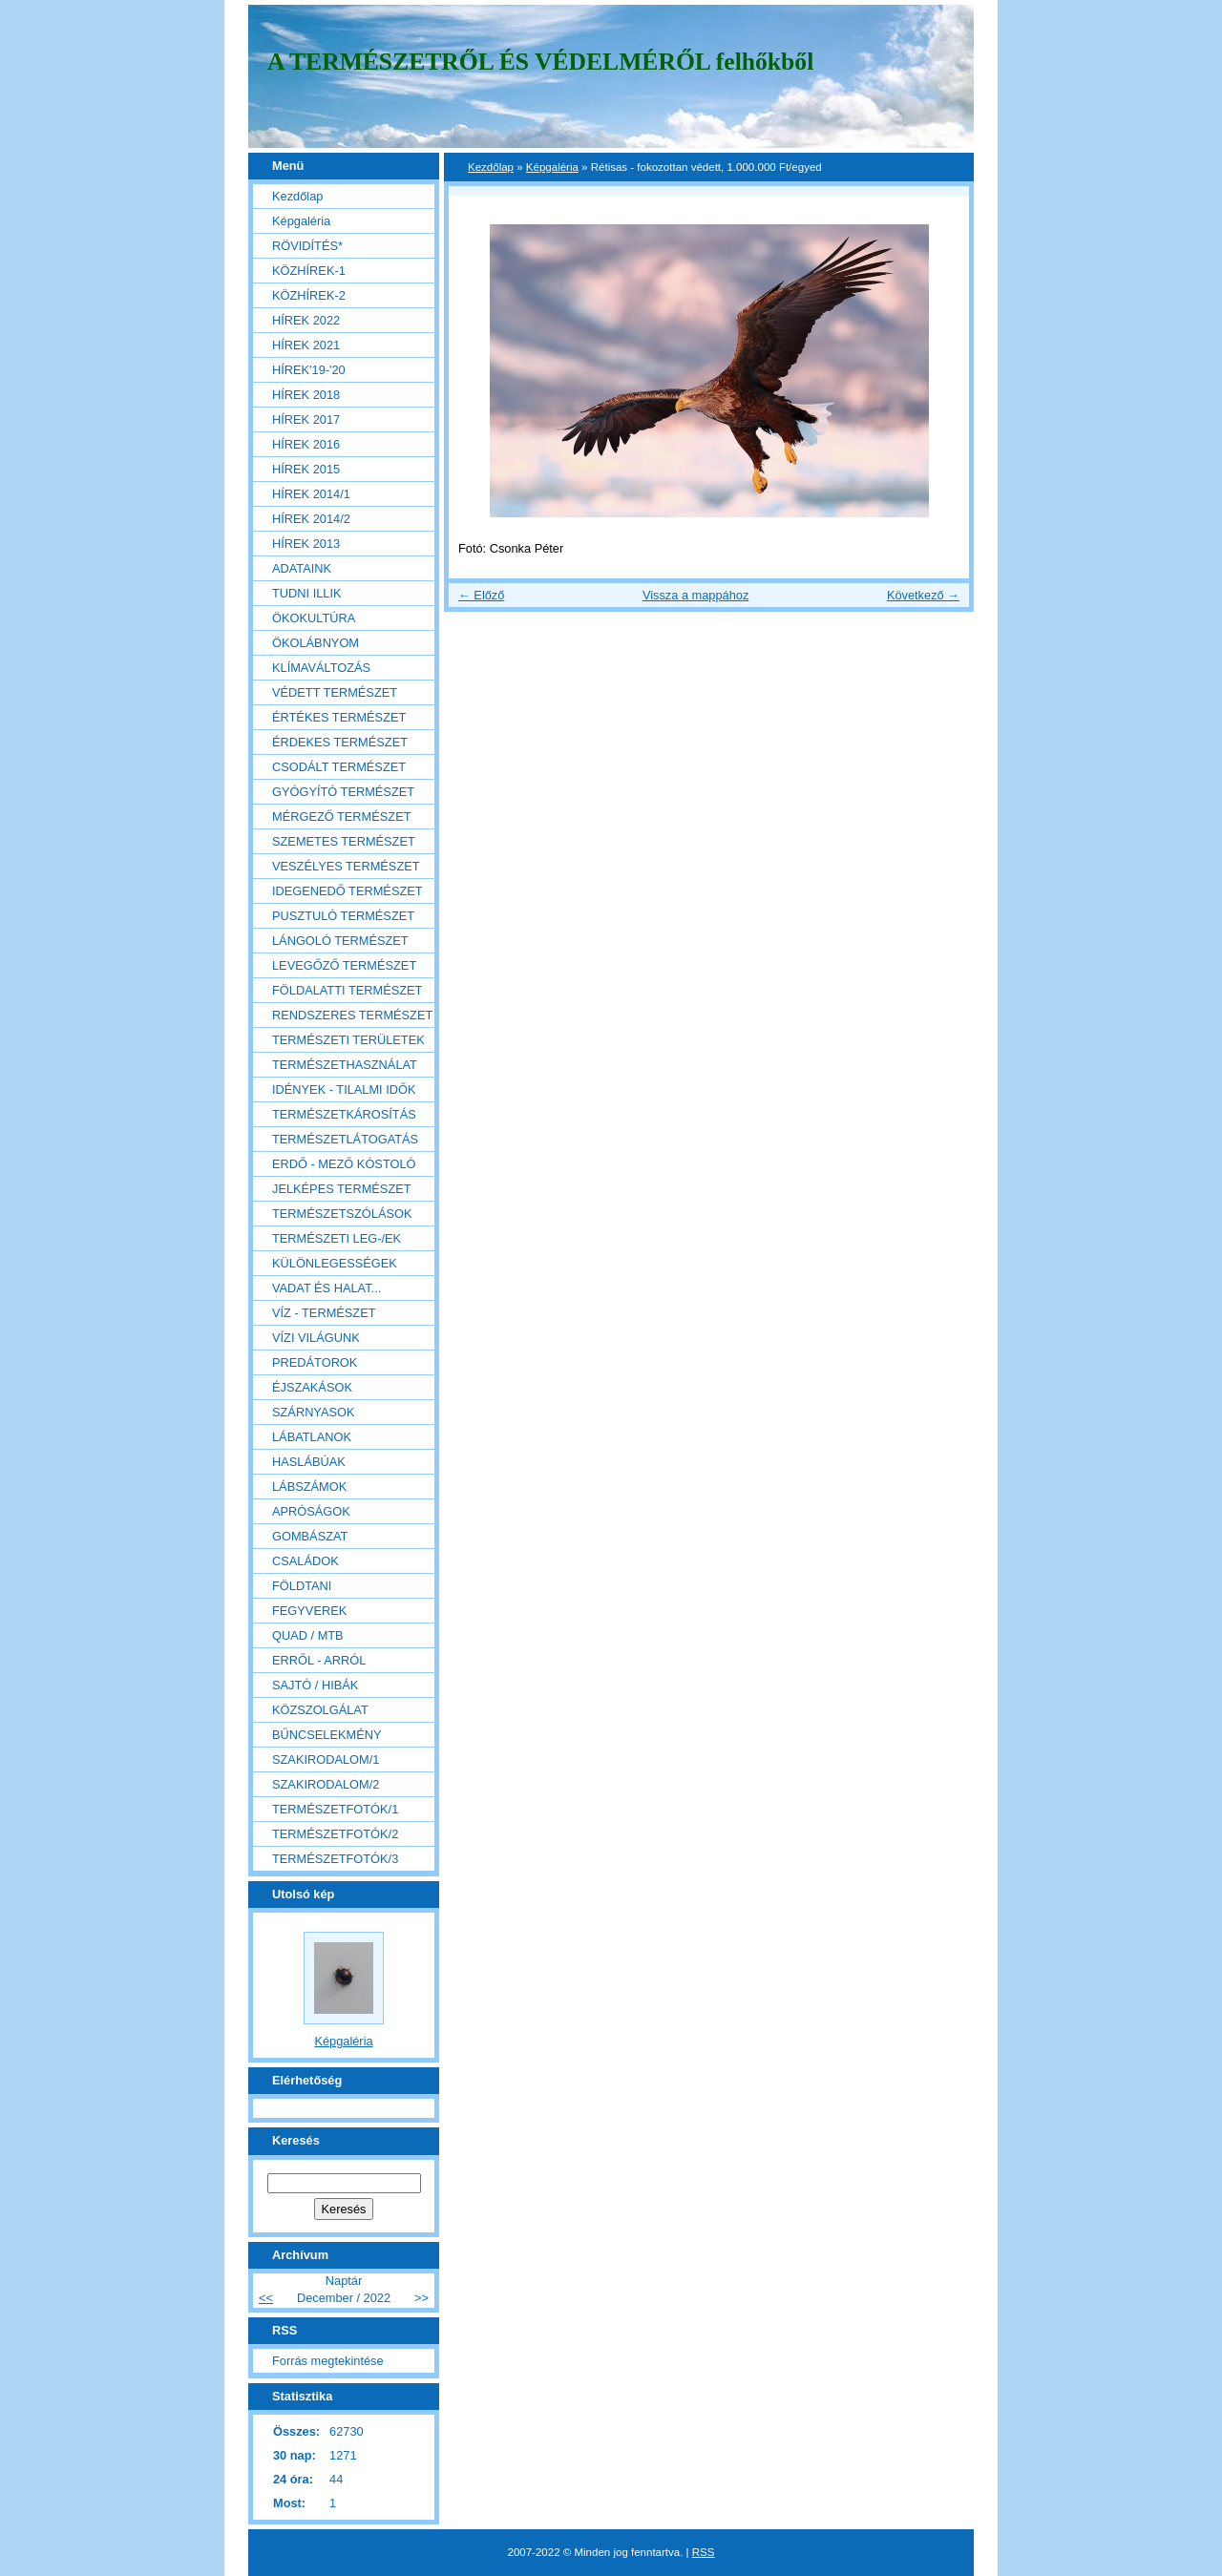 The height and width of the screenshot is (2576, 1222). Describe the element at coordinates (540, 61) in the screenshot. I see `A TERMÉSZETRŐL ÉS VÉDELMÉRŐL felhőkből` at that location.